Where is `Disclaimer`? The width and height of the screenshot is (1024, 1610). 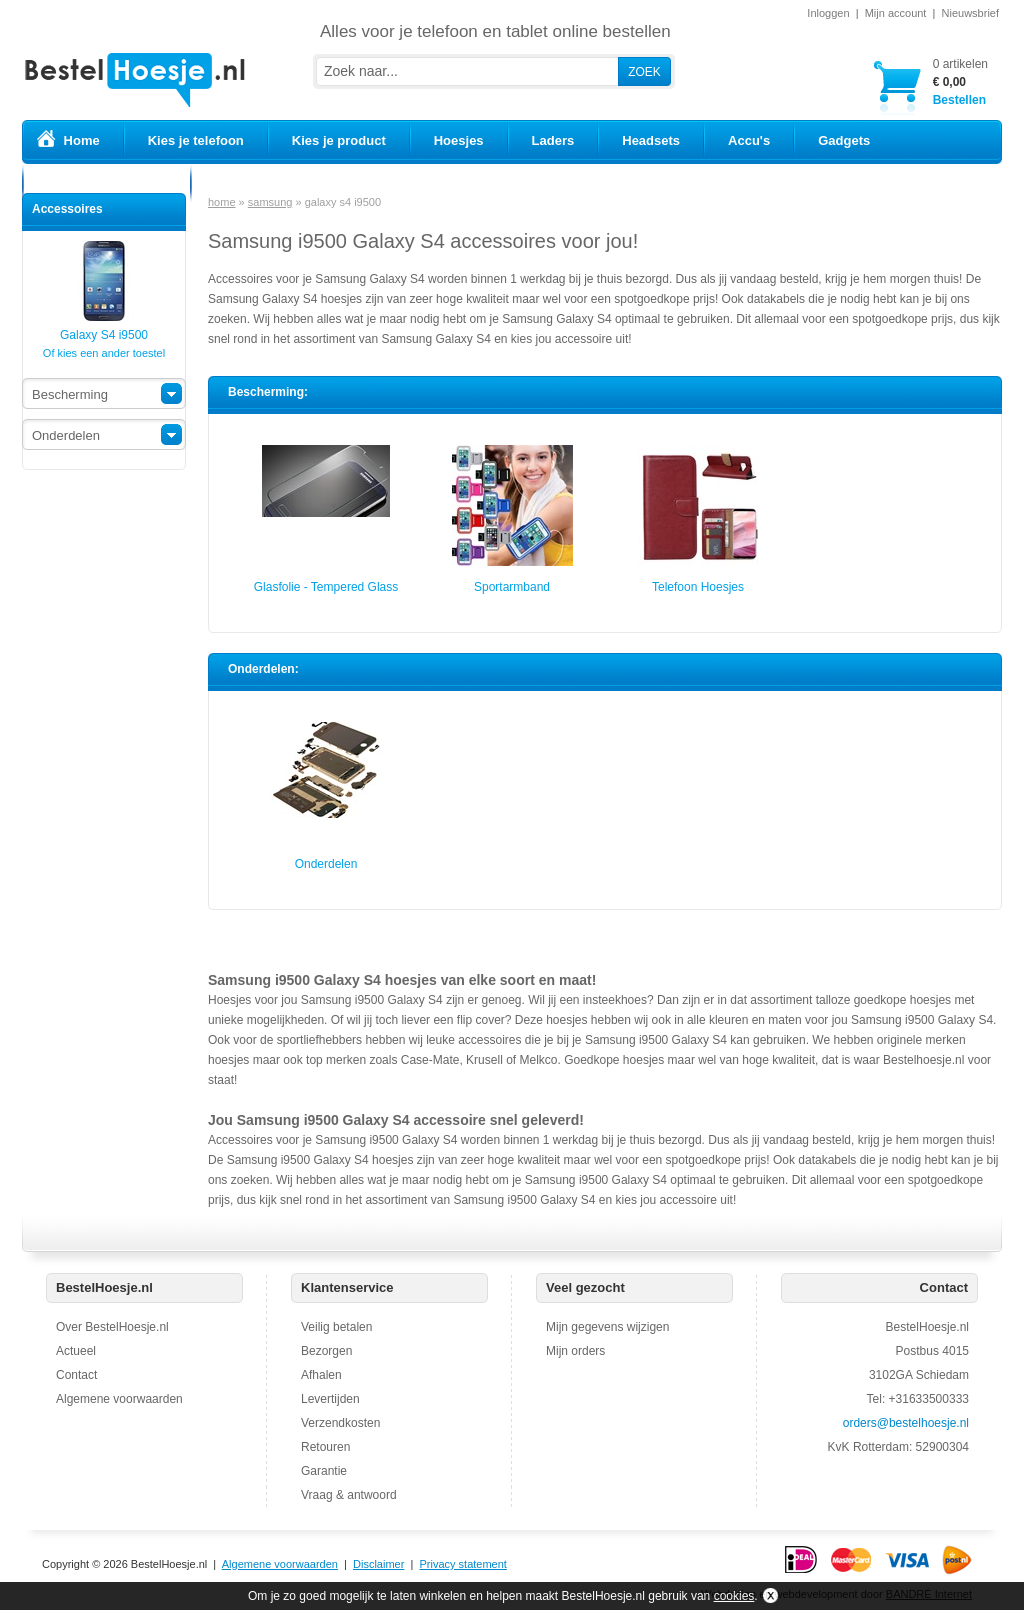 Disclaimer is located at coordinates (378, 1564).